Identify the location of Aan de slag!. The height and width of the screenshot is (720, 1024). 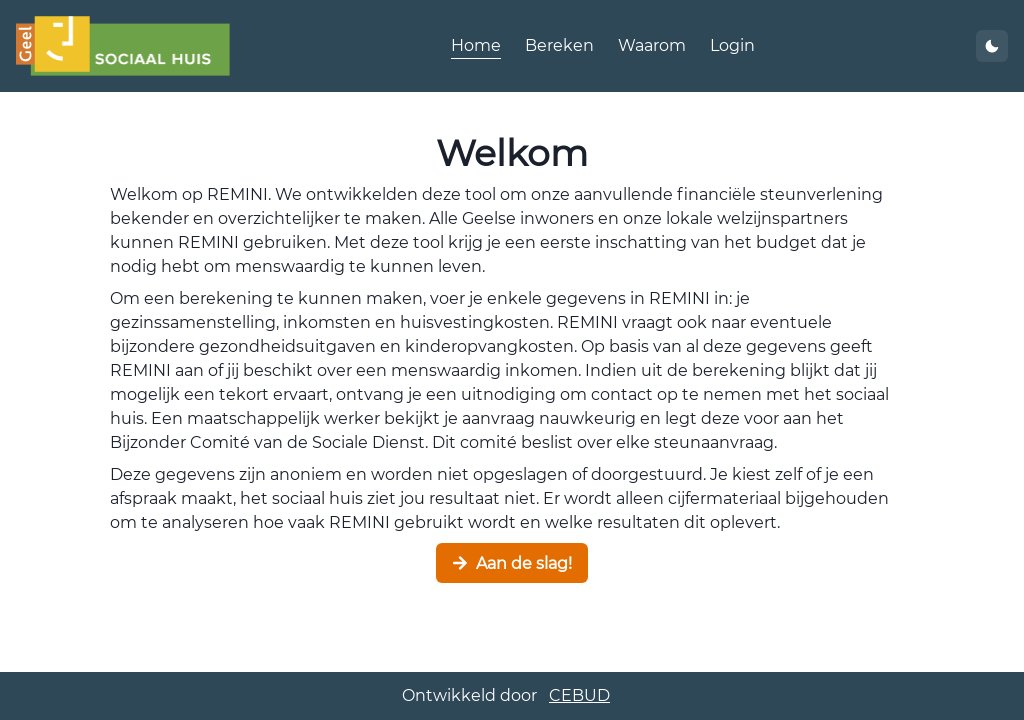
(512, 563).